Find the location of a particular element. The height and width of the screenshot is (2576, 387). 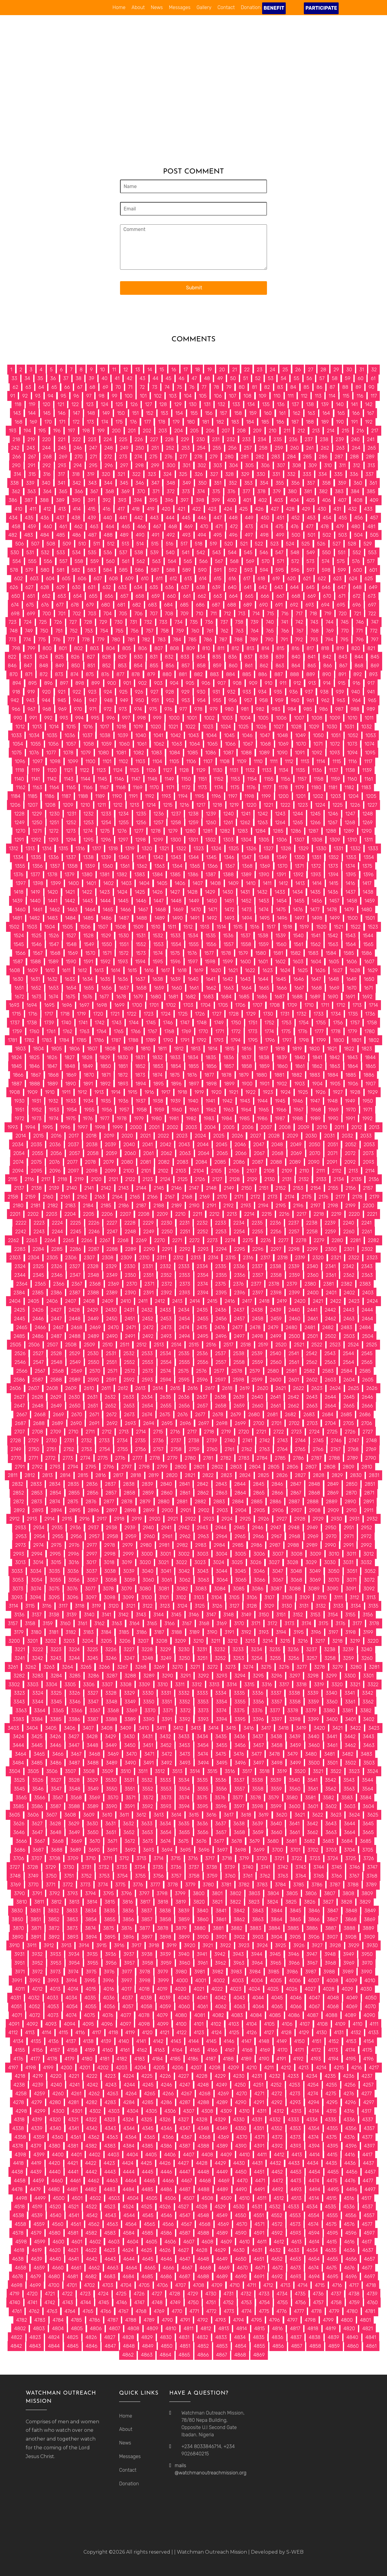

382 is located at coordinates (323, 491).